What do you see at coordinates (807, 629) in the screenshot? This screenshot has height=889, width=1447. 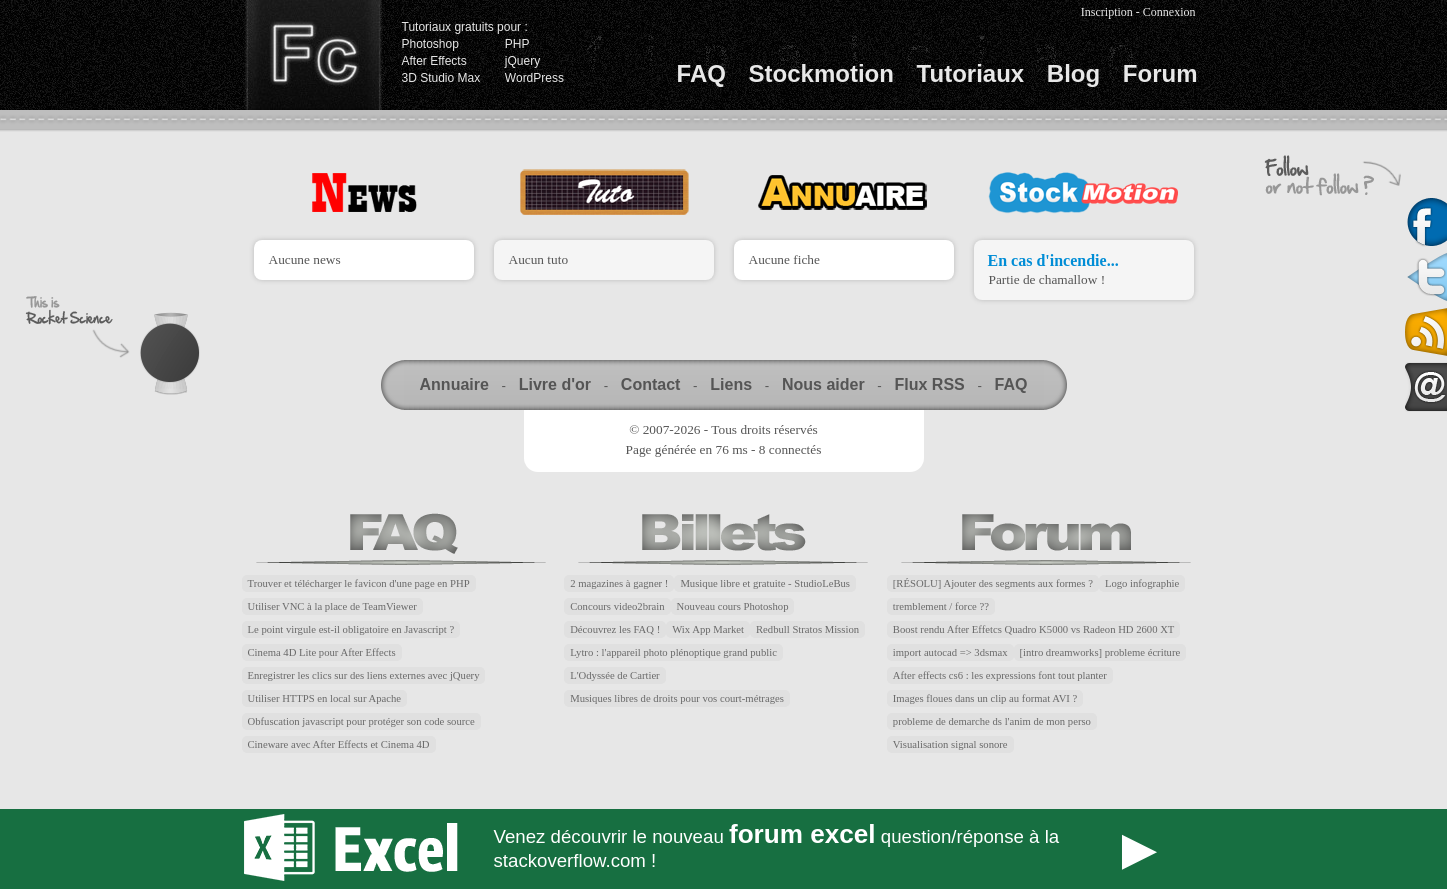 I see `Redbull Stratos Mission` at bounding box center [807, 629].